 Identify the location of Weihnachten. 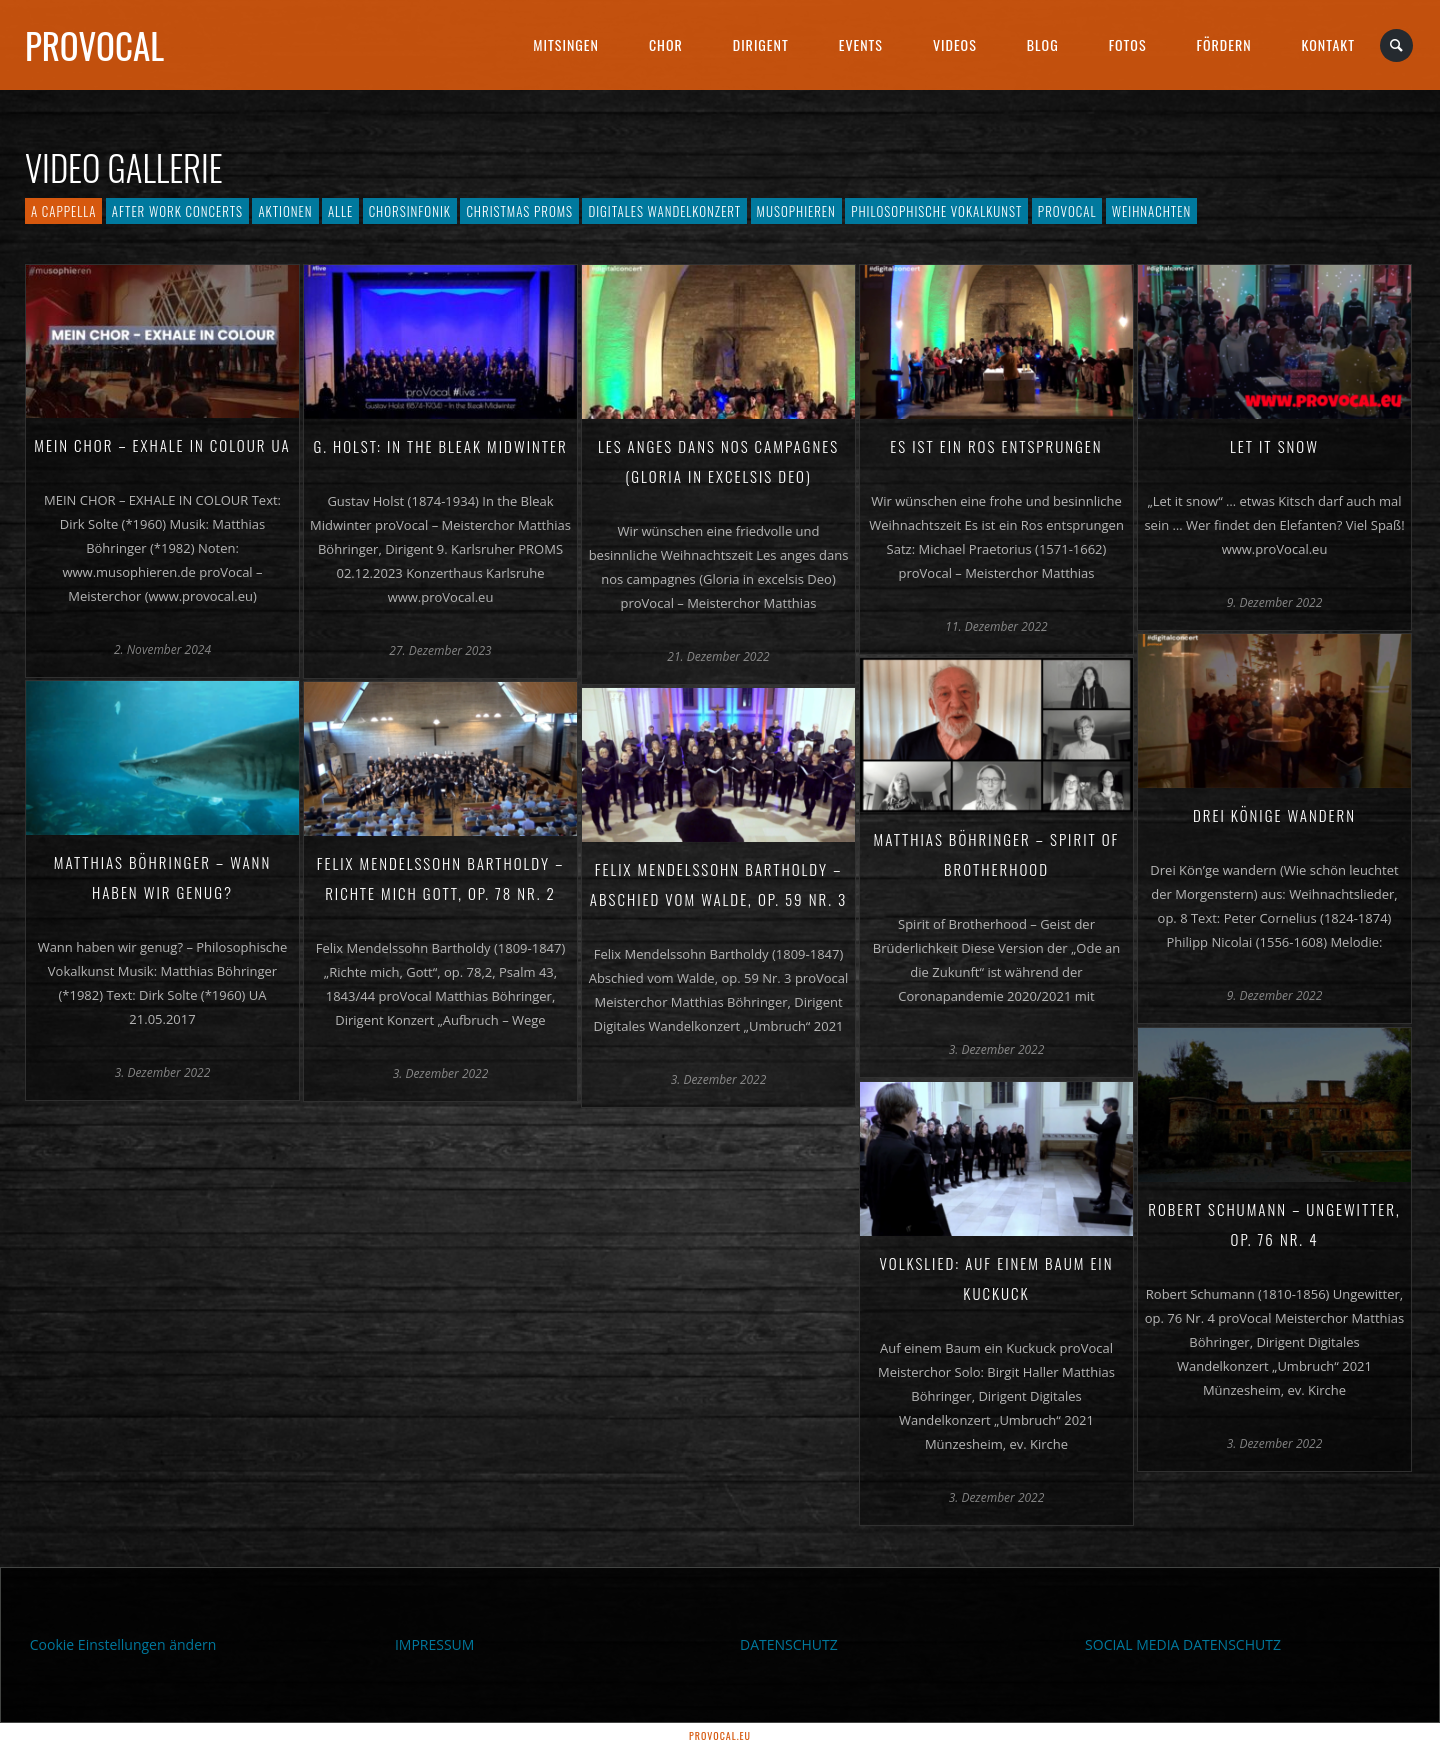
(1151, 211).